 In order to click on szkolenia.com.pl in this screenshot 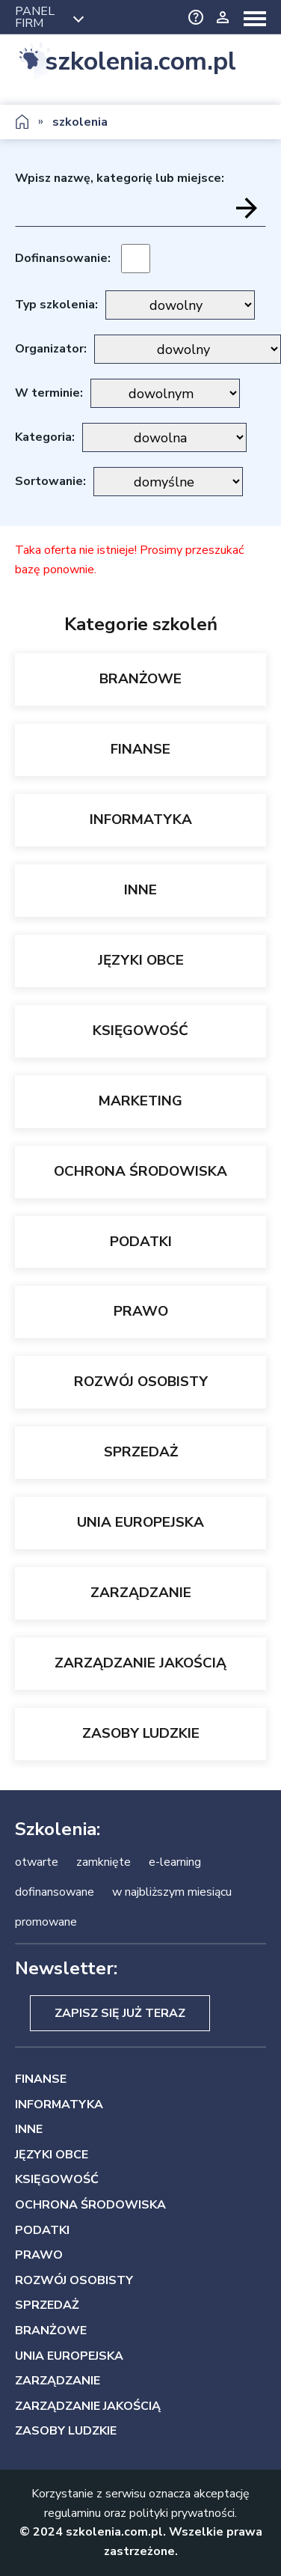, I will do `click(140, 62)`.